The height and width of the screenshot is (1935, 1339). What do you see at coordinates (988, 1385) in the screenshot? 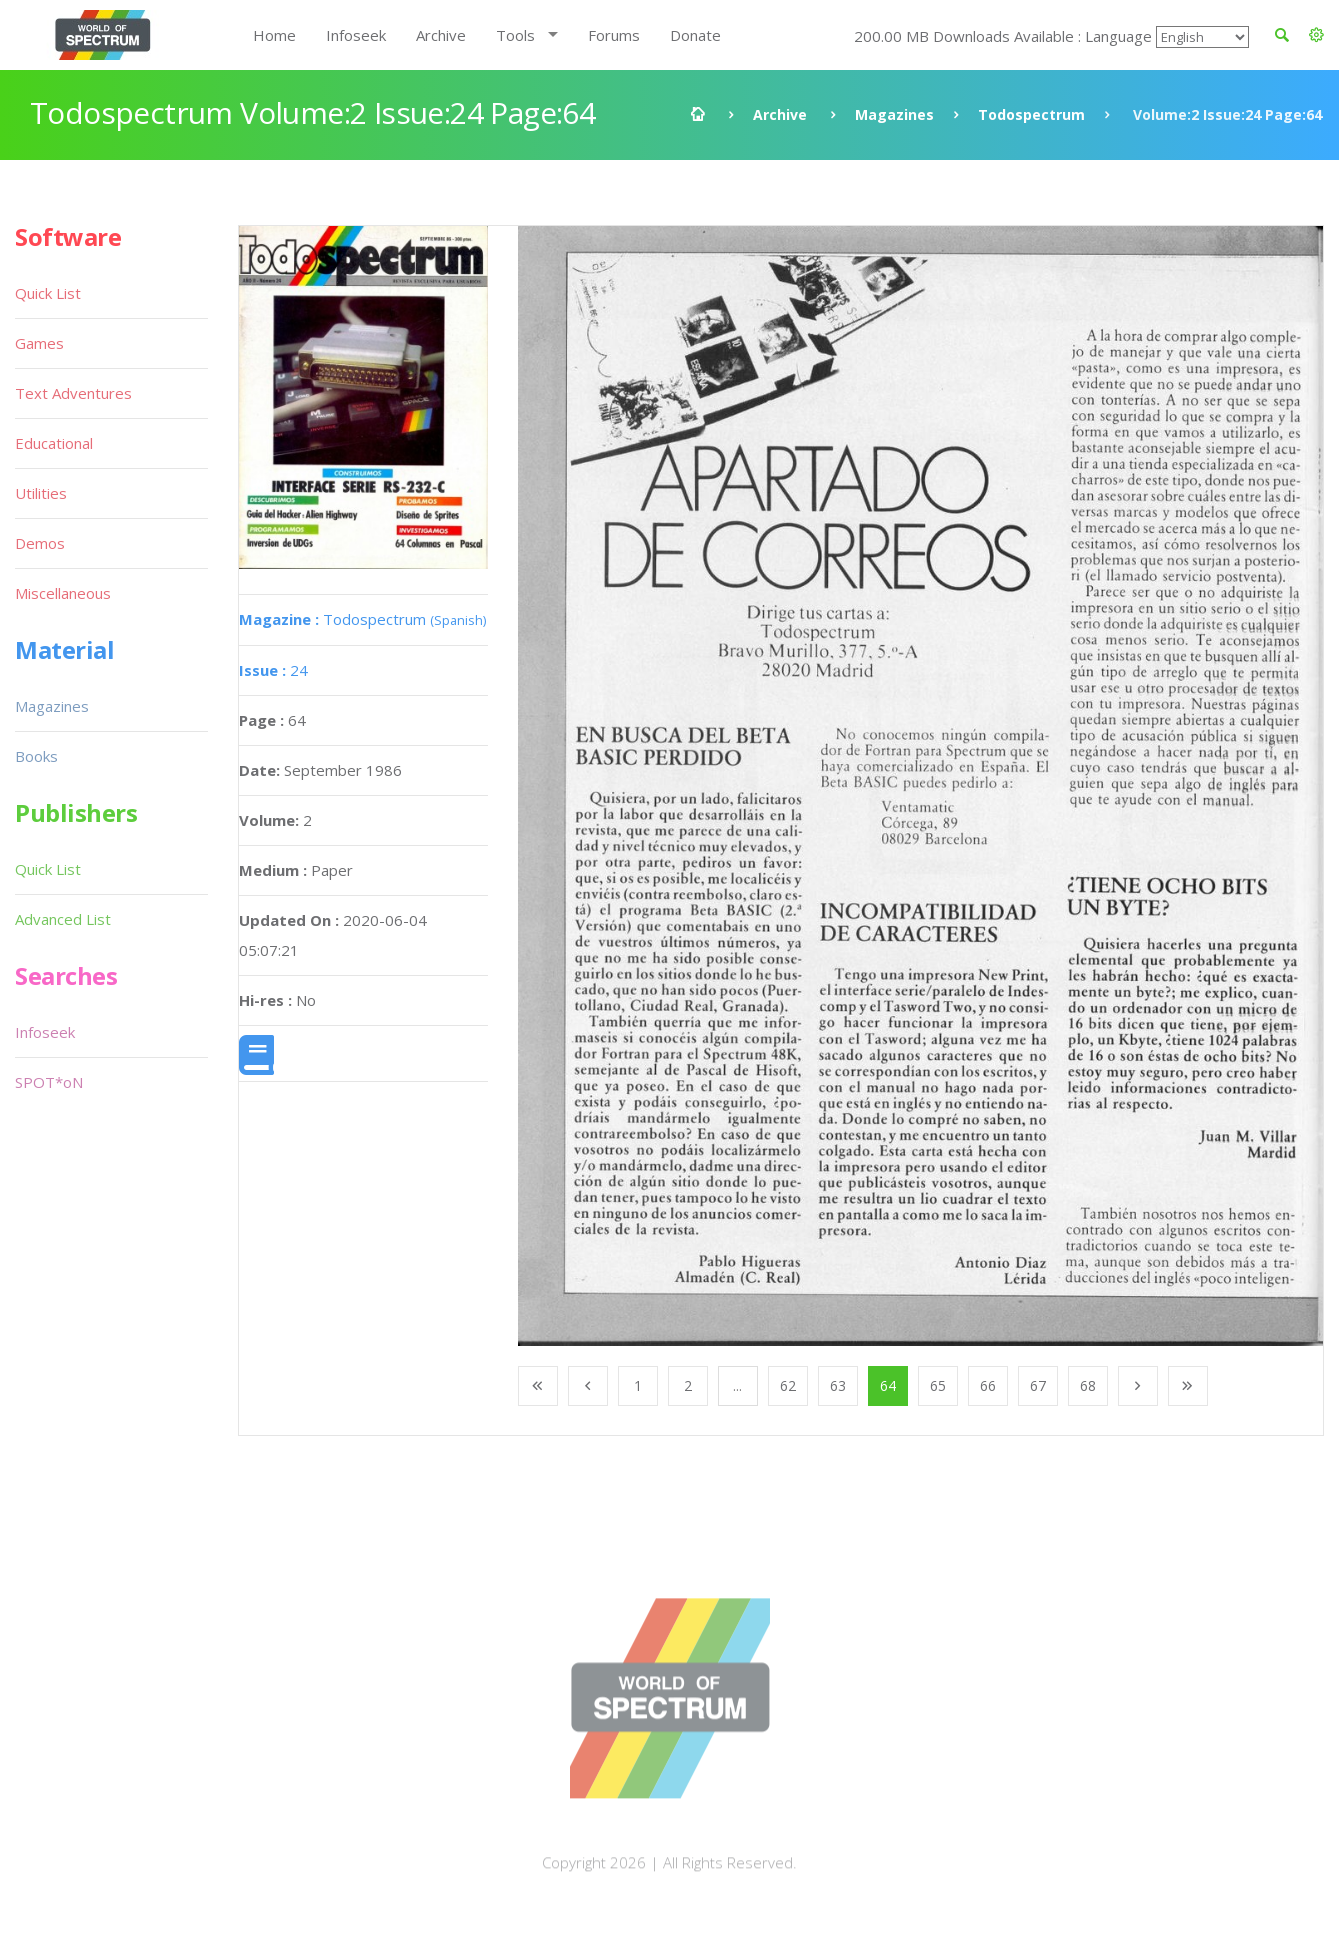
I see `66` at bounding box center [988, 1385].